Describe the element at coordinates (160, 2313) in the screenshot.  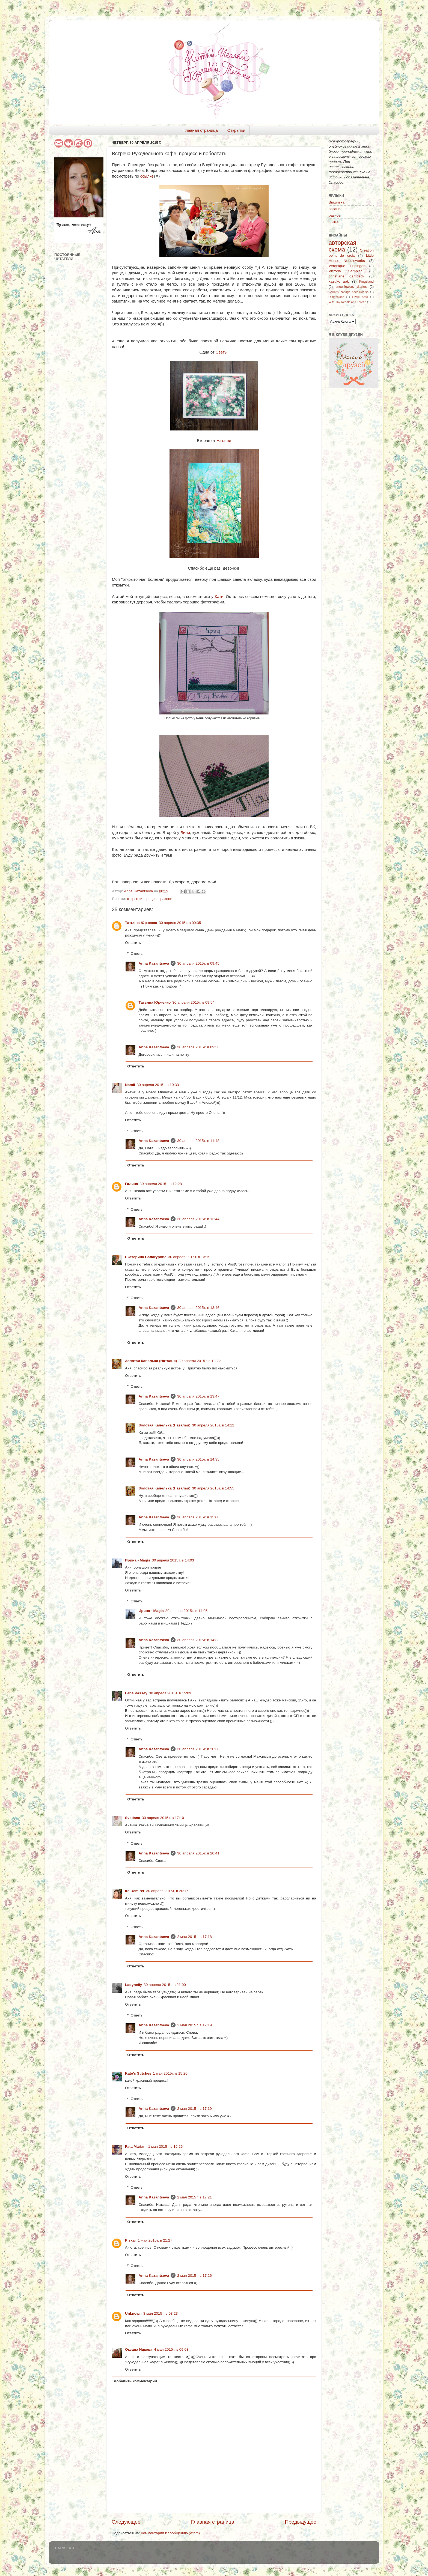
I see `3 мая 2015 г. в 08:23` at that location.